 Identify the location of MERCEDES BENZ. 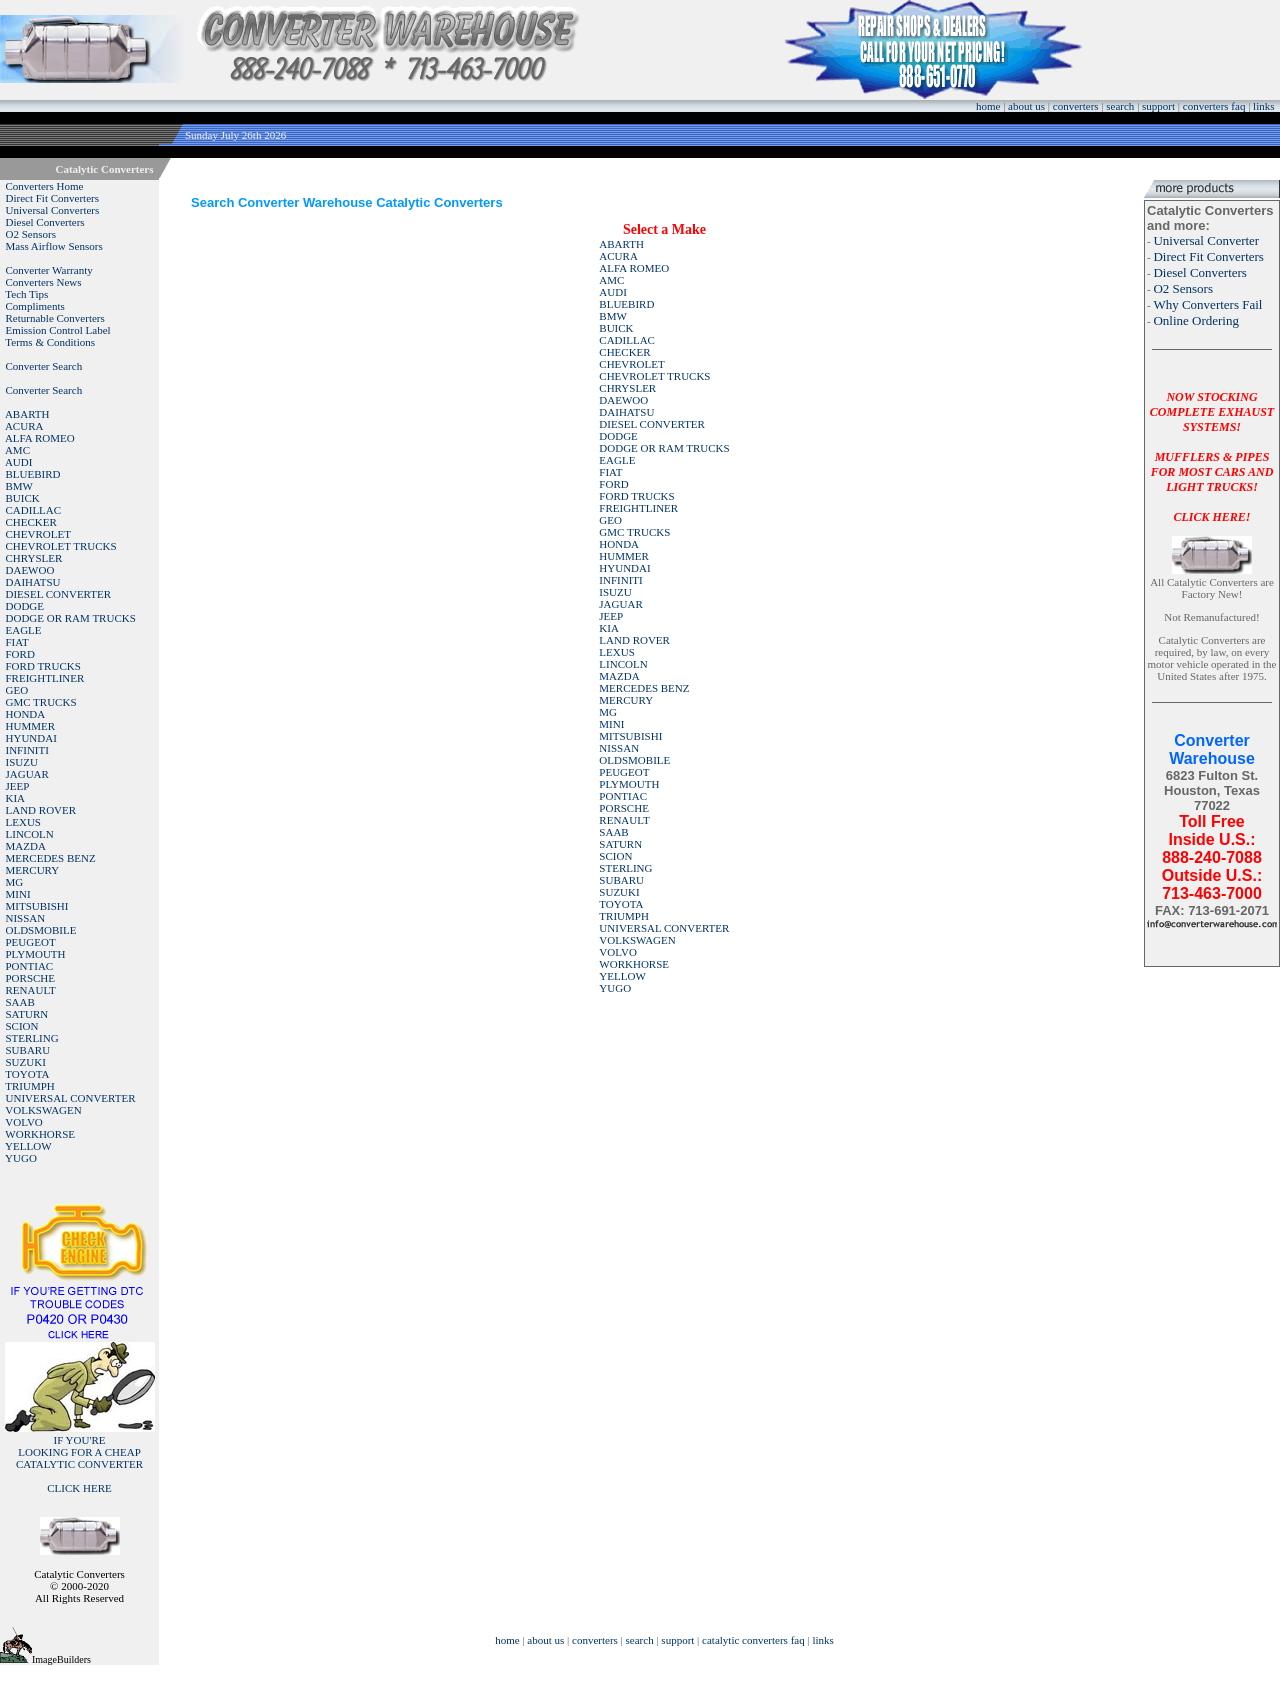
(51, 858).